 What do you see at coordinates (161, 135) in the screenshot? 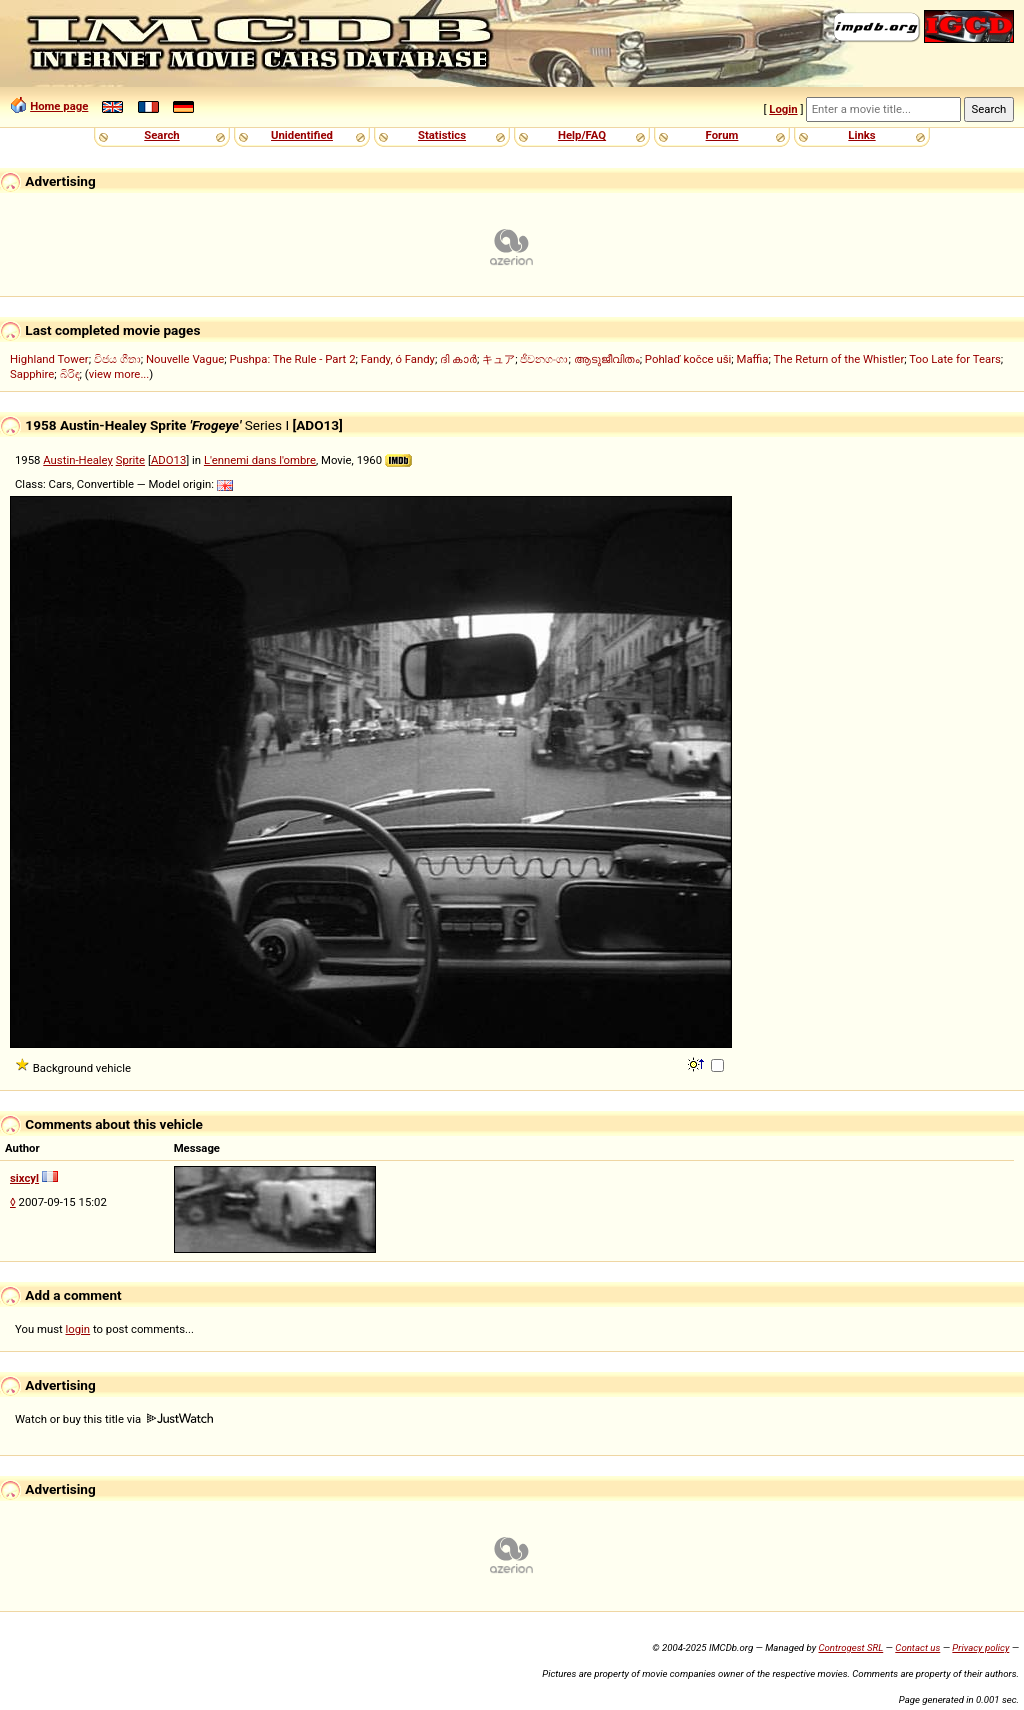
I see `Search` at bounding box center [161, 135].